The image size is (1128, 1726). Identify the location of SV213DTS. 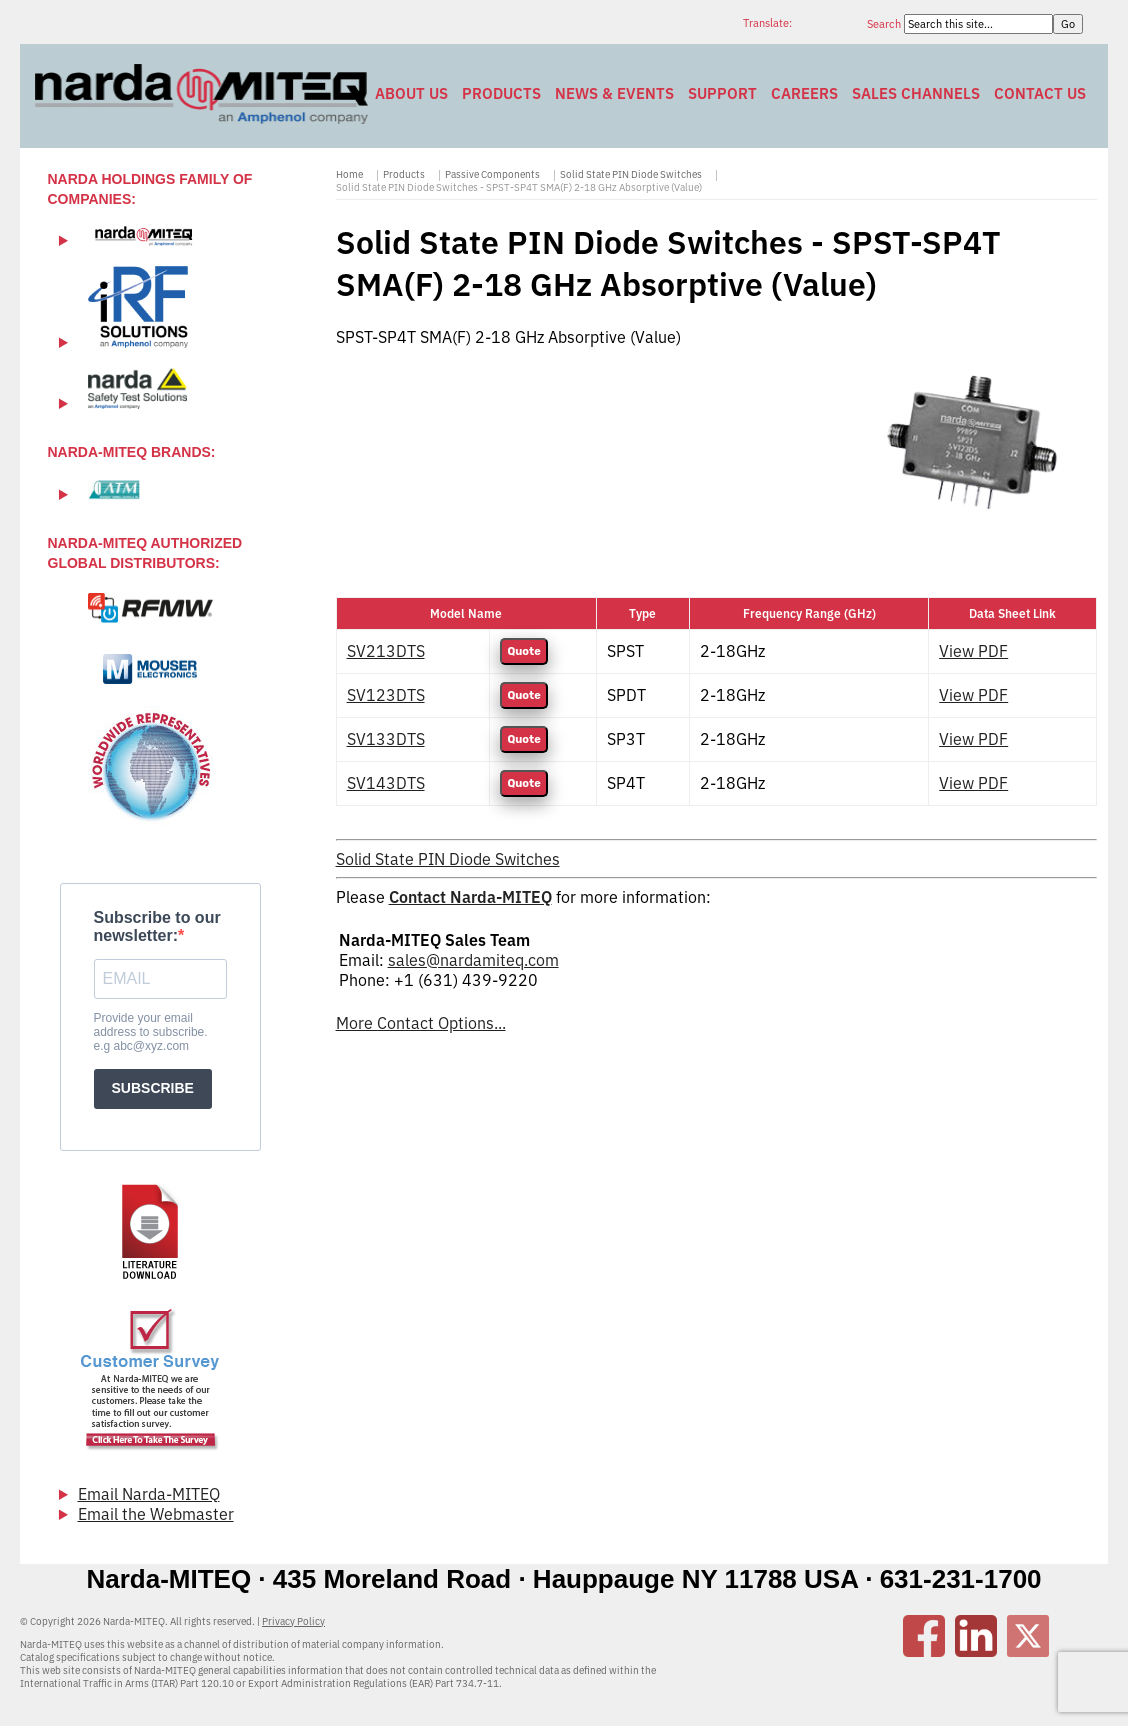
(386, 651).